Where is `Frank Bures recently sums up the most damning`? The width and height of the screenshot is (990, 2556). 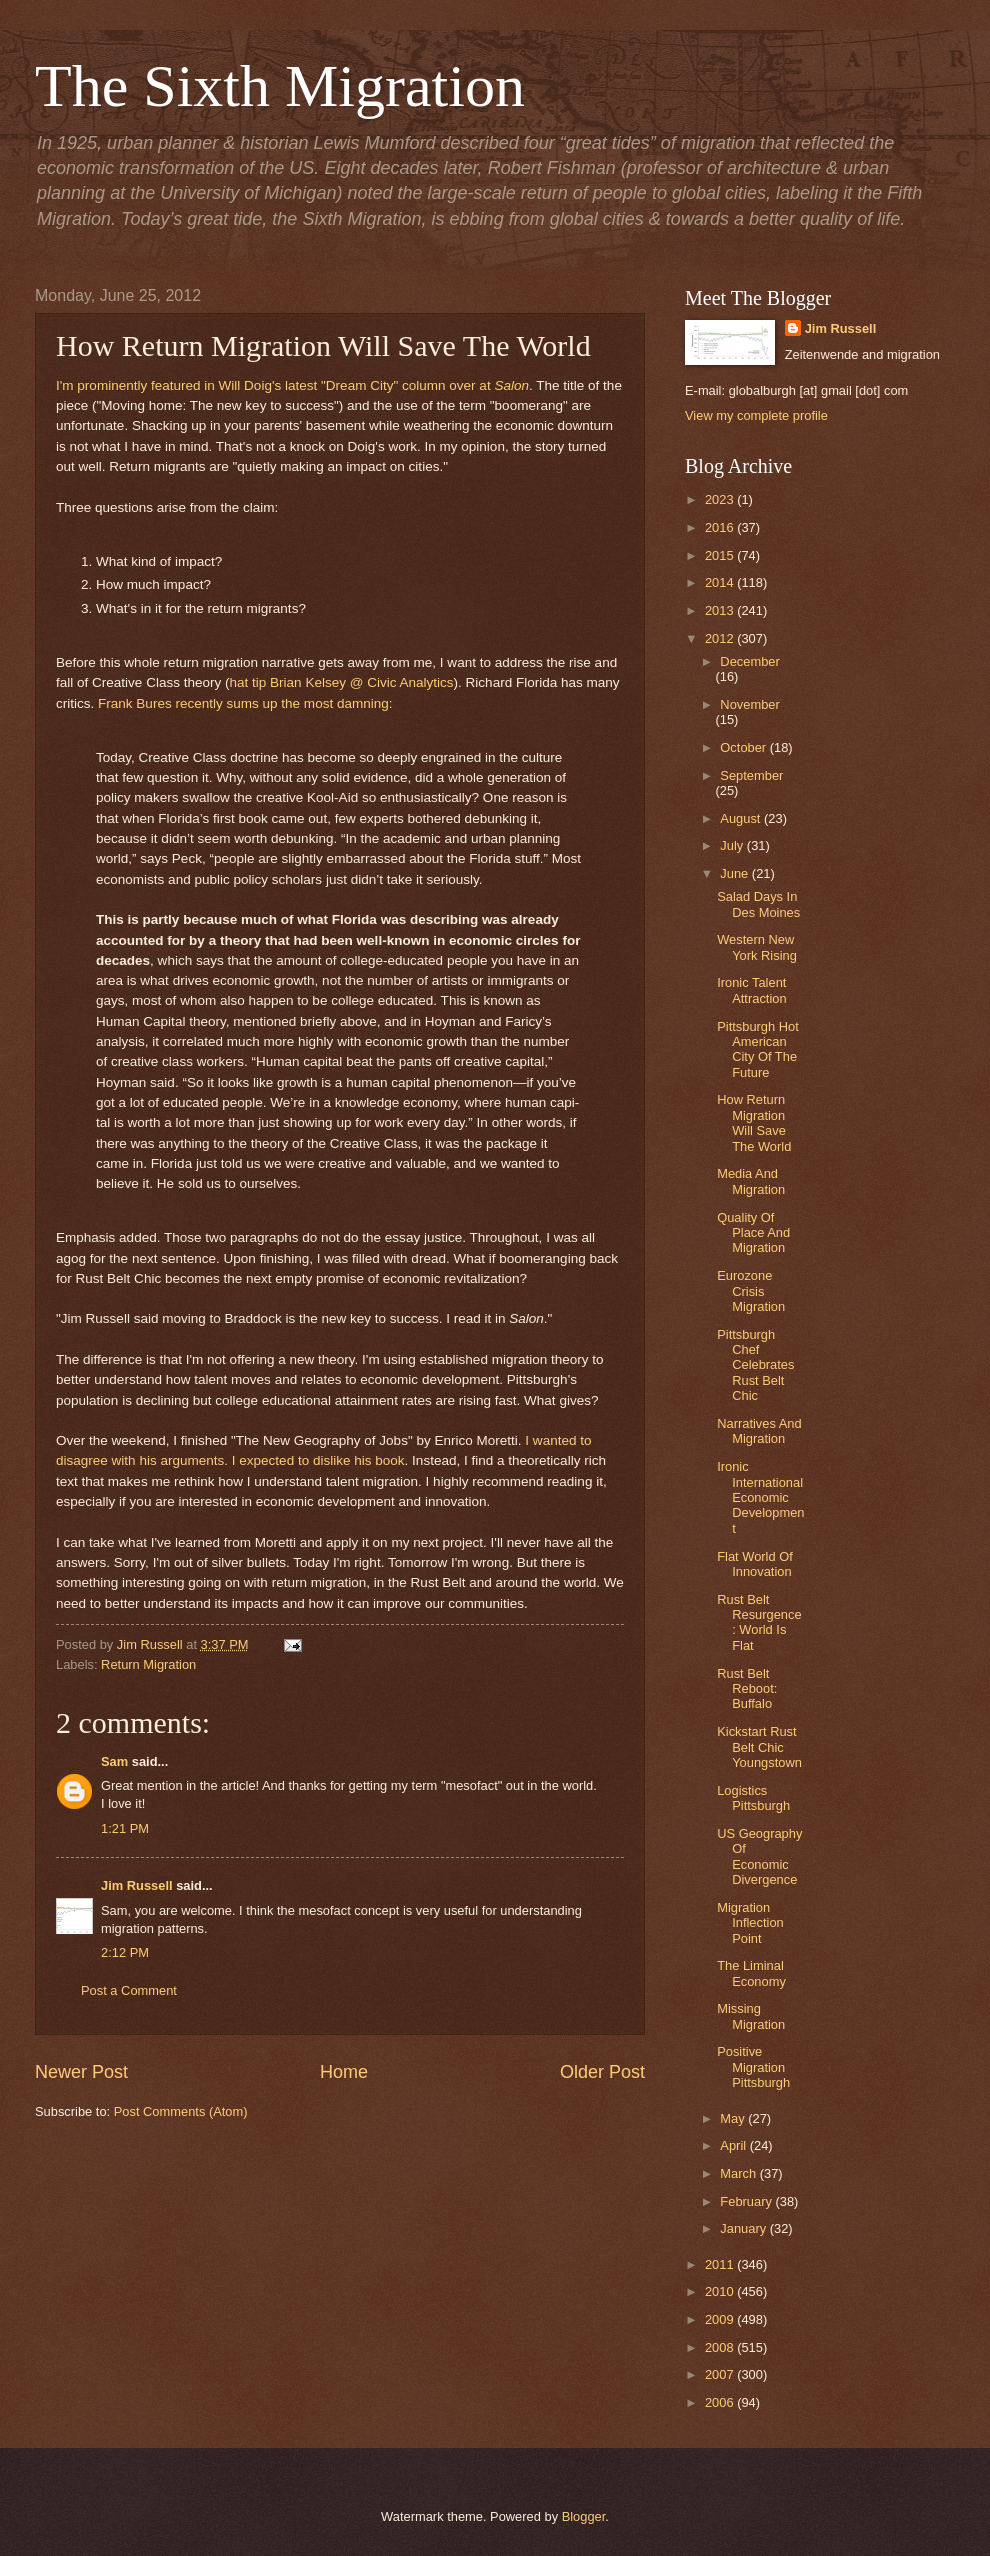 Frank Bures recently sums up the most damning is located at coordinates (243, 703).